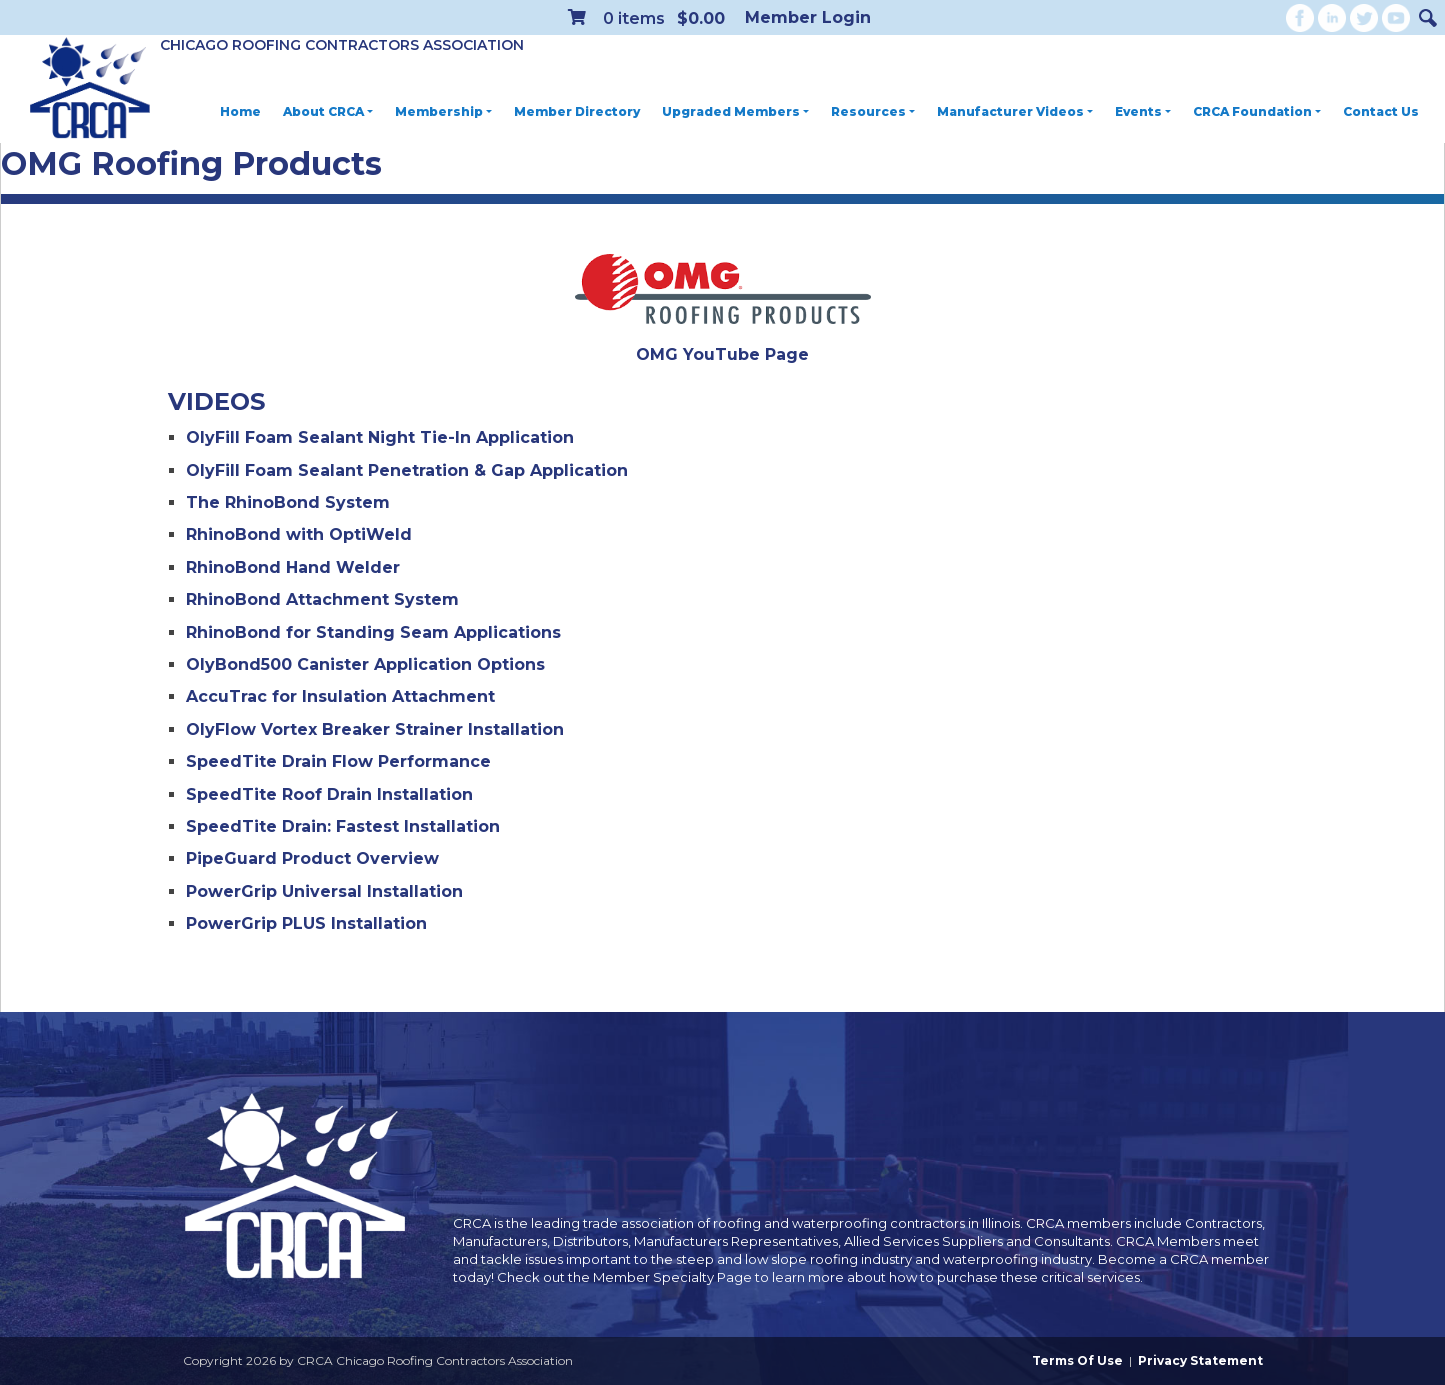 This screenshot has height=1385, width=1445. What do you see at coordinates (1257, 111) in the screenshot?
I see `CRCA Foundation` at bounding box center [1257, 111].